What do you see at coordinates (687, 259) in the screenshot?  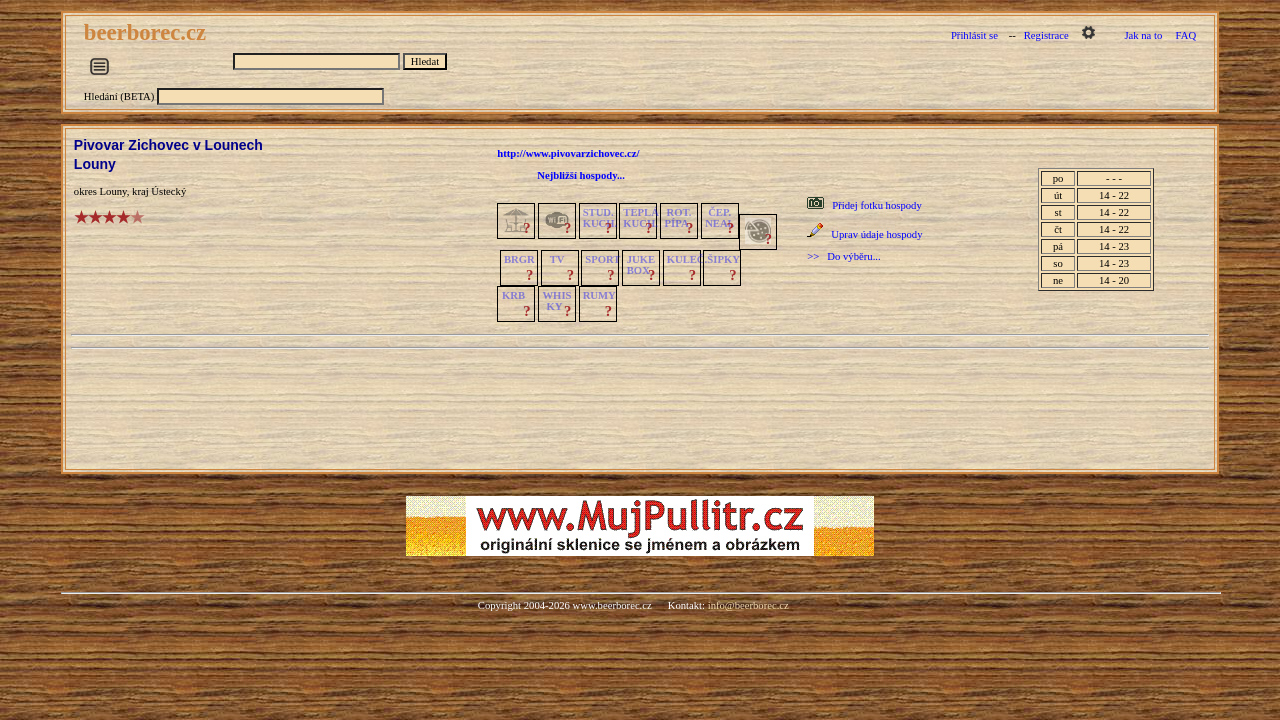 I see `KULEČ.` at bounding box center [687, 259].